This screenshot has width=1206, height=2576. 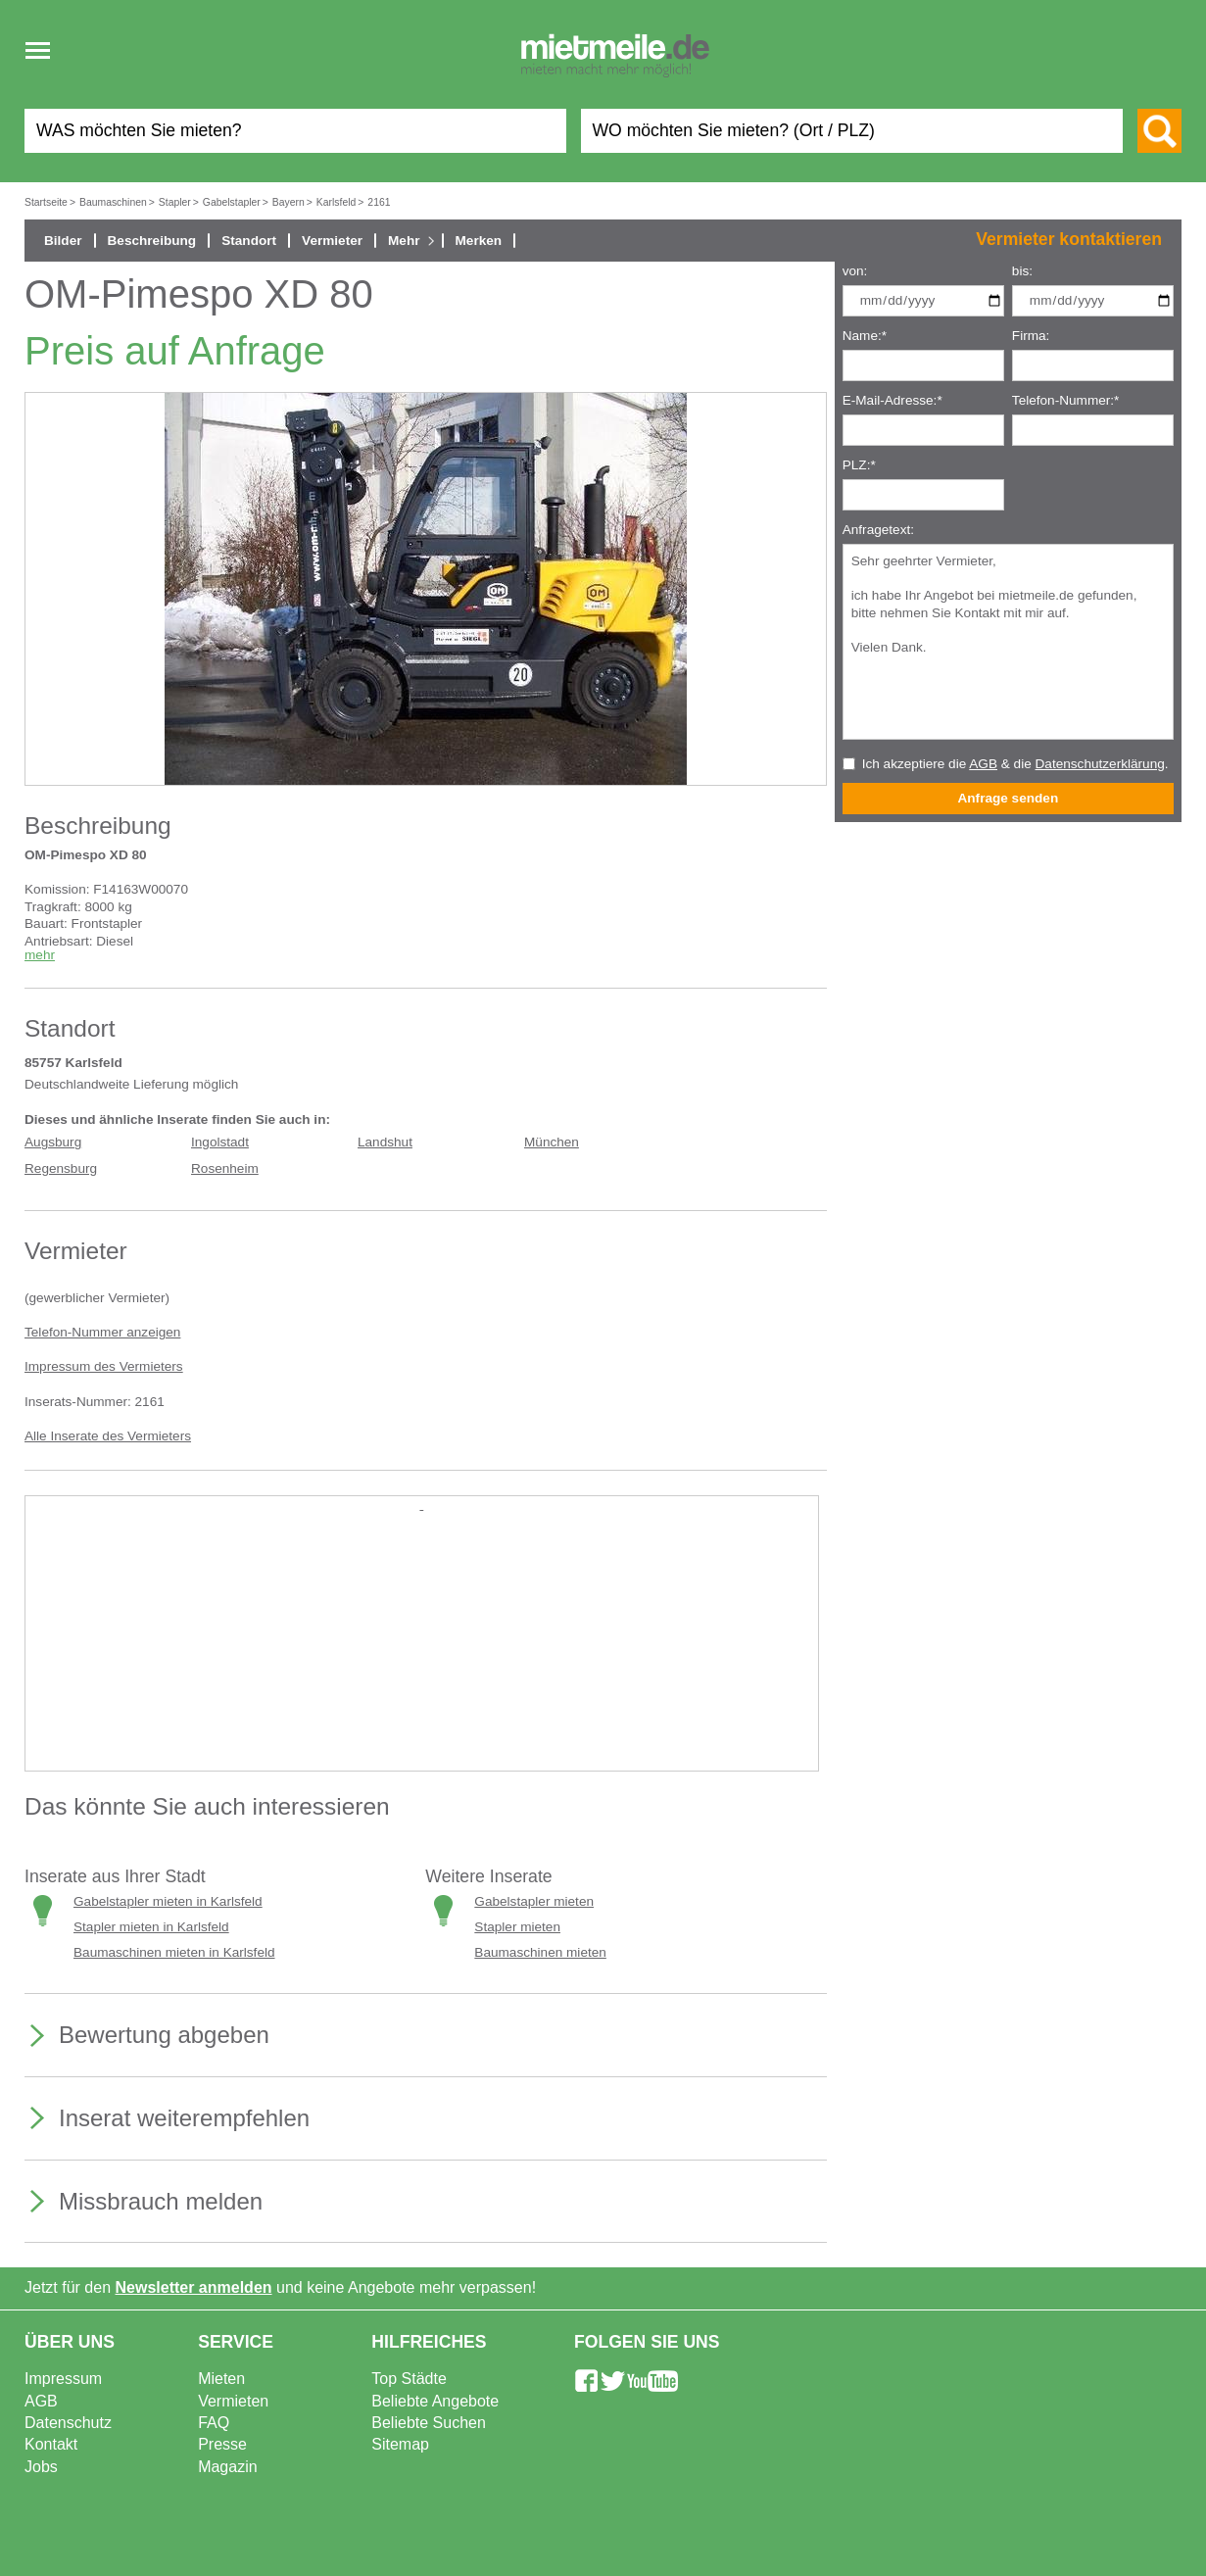 What do you see at coordinates (60, 1168) in the screenshot?
I see `Regensburg` at bounding box center [60, 1168].